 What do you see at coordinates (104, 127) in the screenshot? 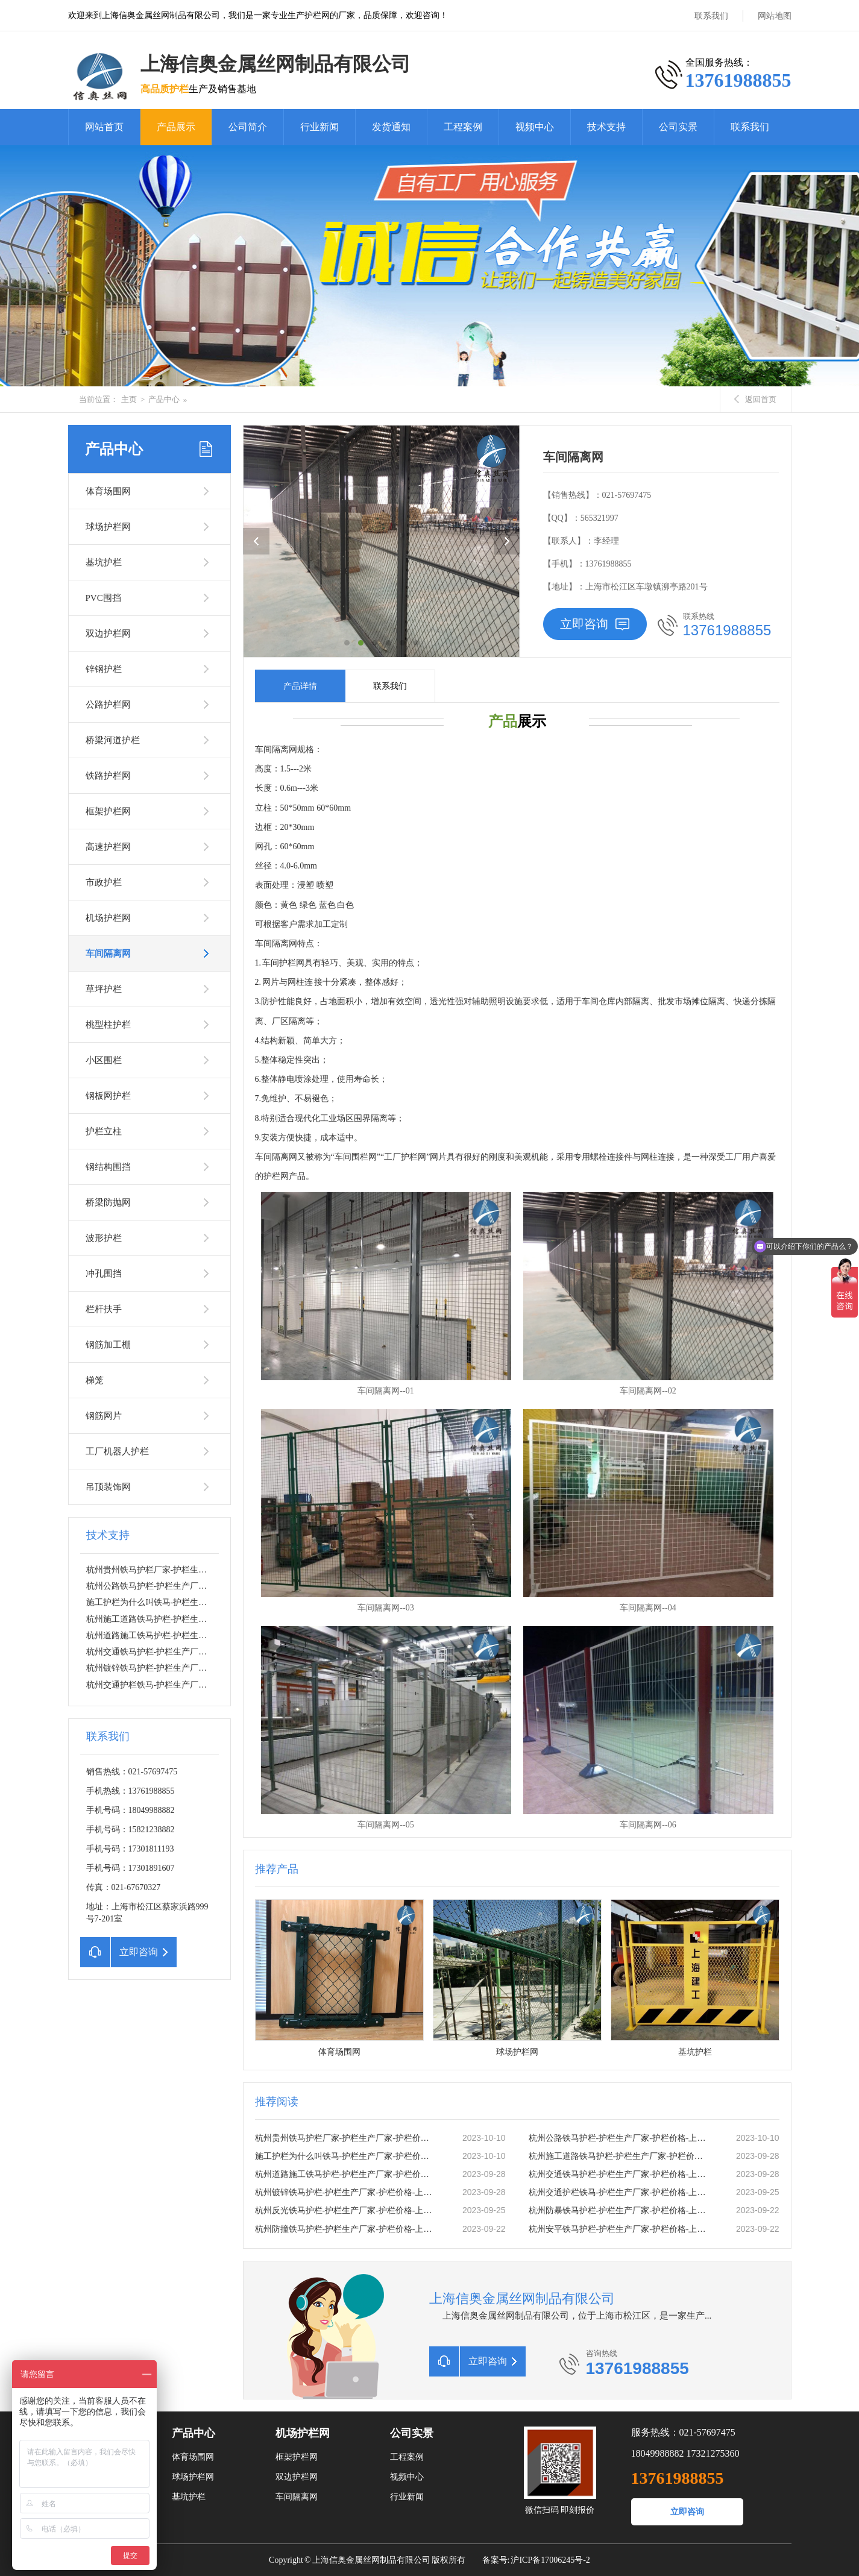
I see `网站首页` at bounding box center [104, 127].